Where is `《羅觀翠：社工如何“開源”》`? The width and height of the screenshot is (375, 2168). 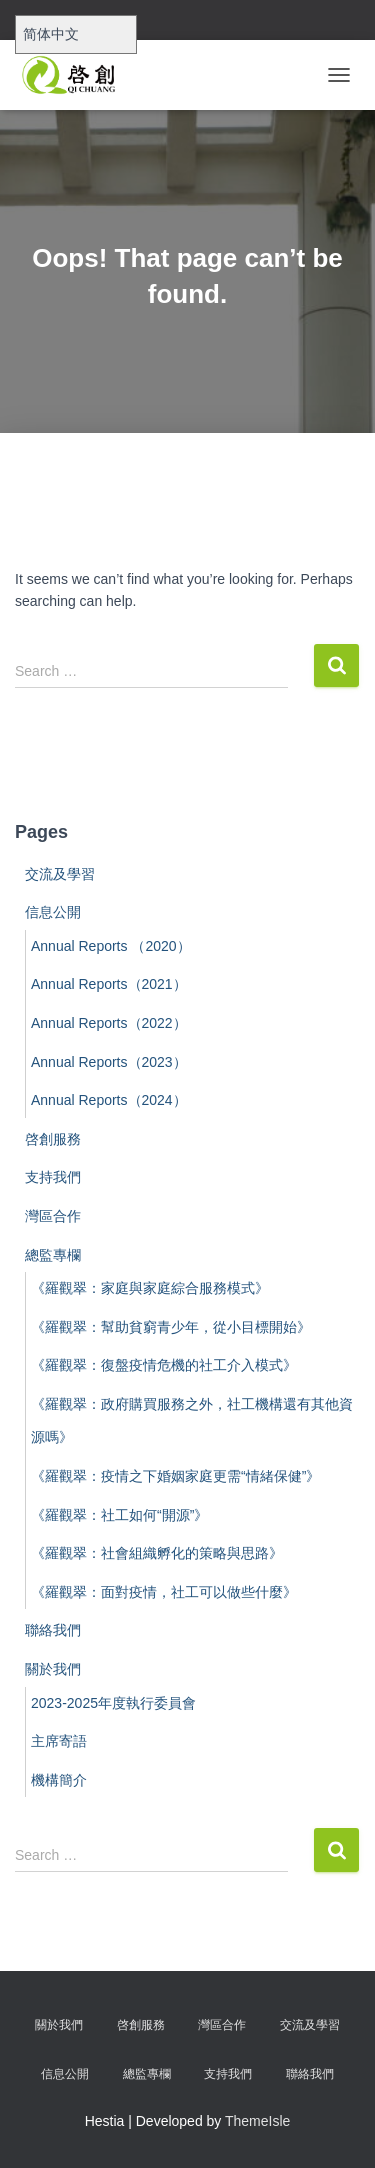 《羅觀翠：社工如何“開源”》 is located at coordinates (119, 1515).